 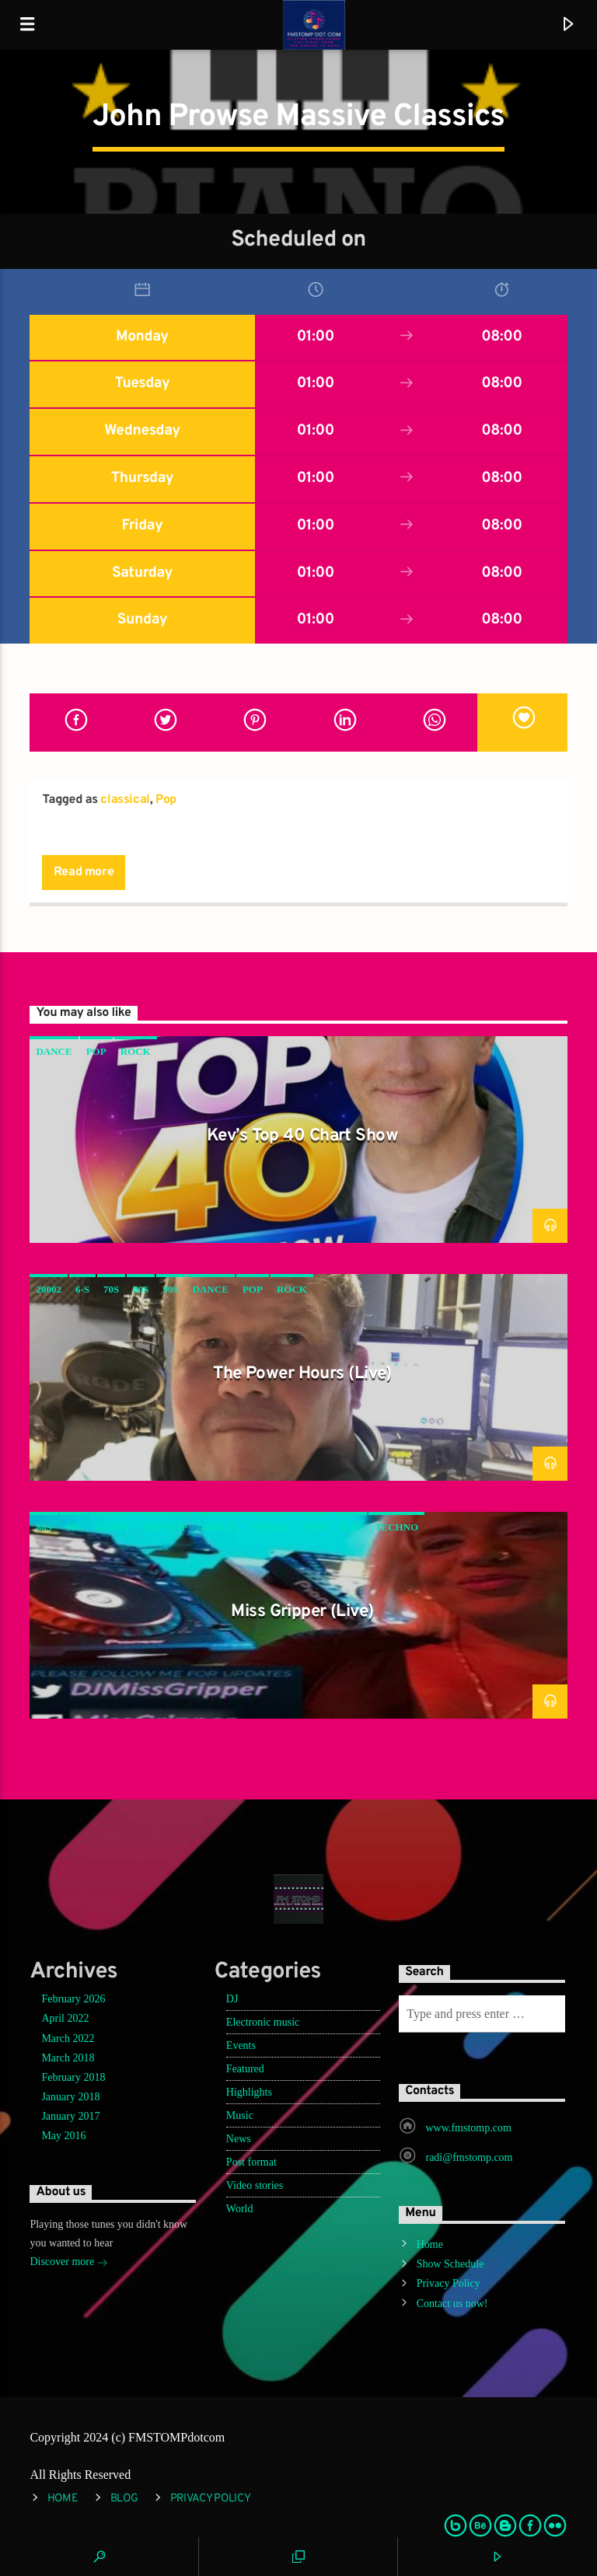 I want to click on Electronic music, so click(x=262, y=2022).